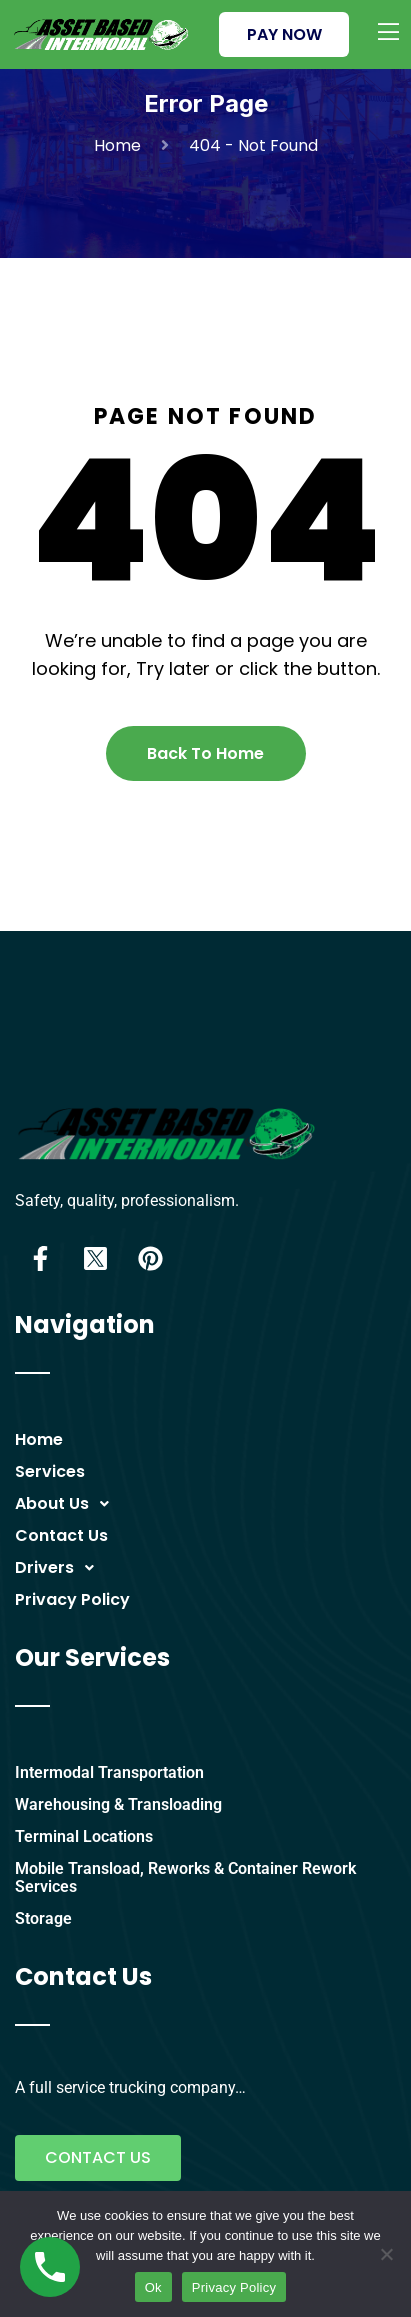 The image size is (411, 2317). Describe the element at coordinates (185, 1877) in the screenshot. I see `Mobile Transload, Reworks & Container Rework Services` at that location.